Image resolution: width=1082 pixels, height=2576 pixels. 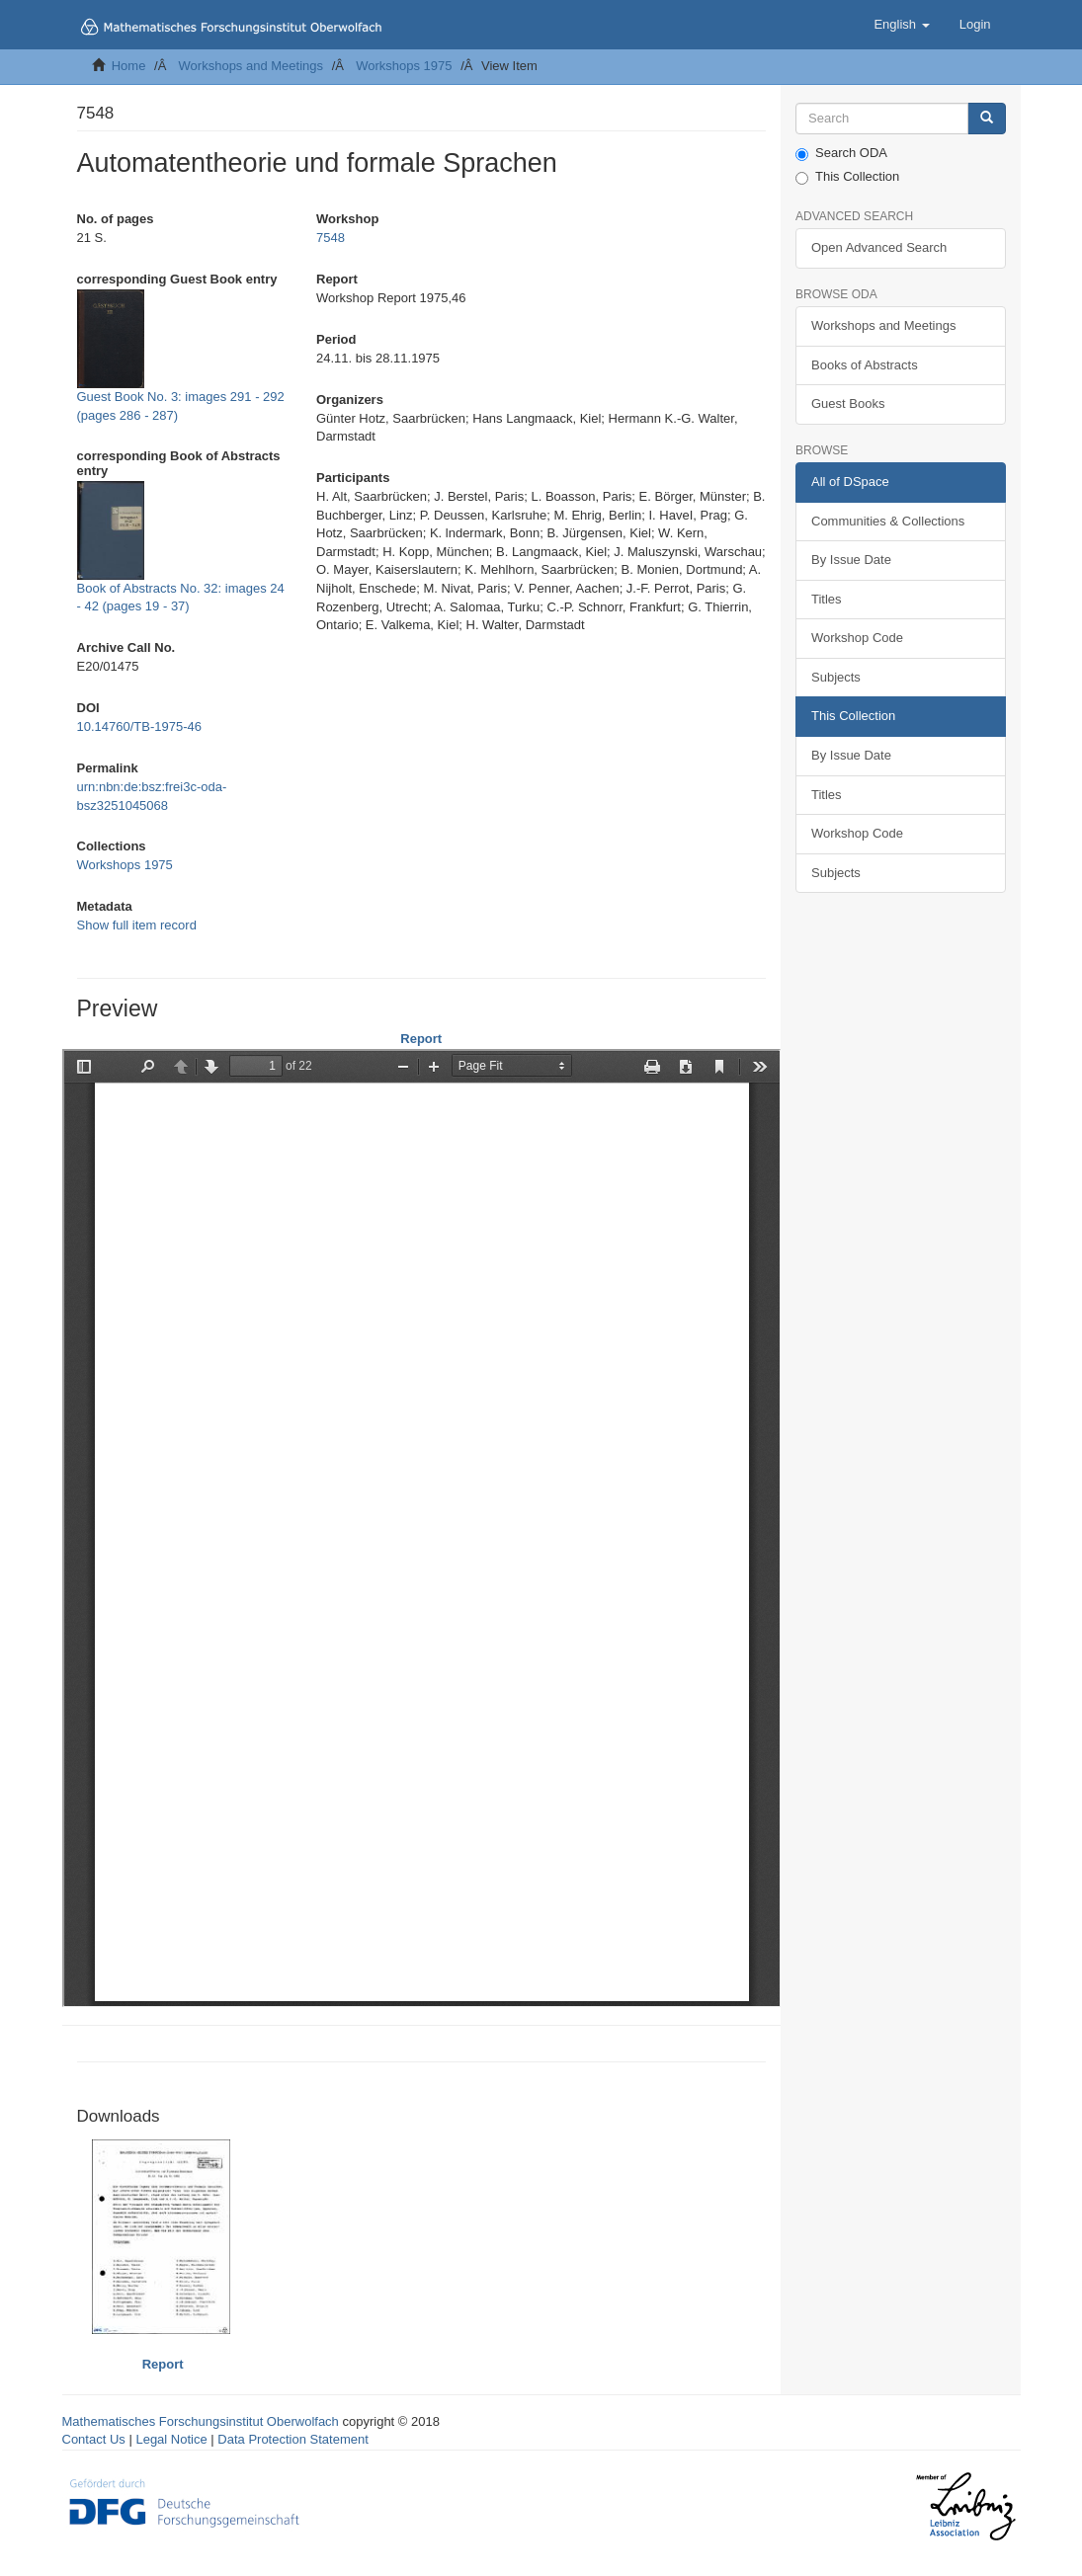 I want to click on Guest Books, so click(x=847, y=403).